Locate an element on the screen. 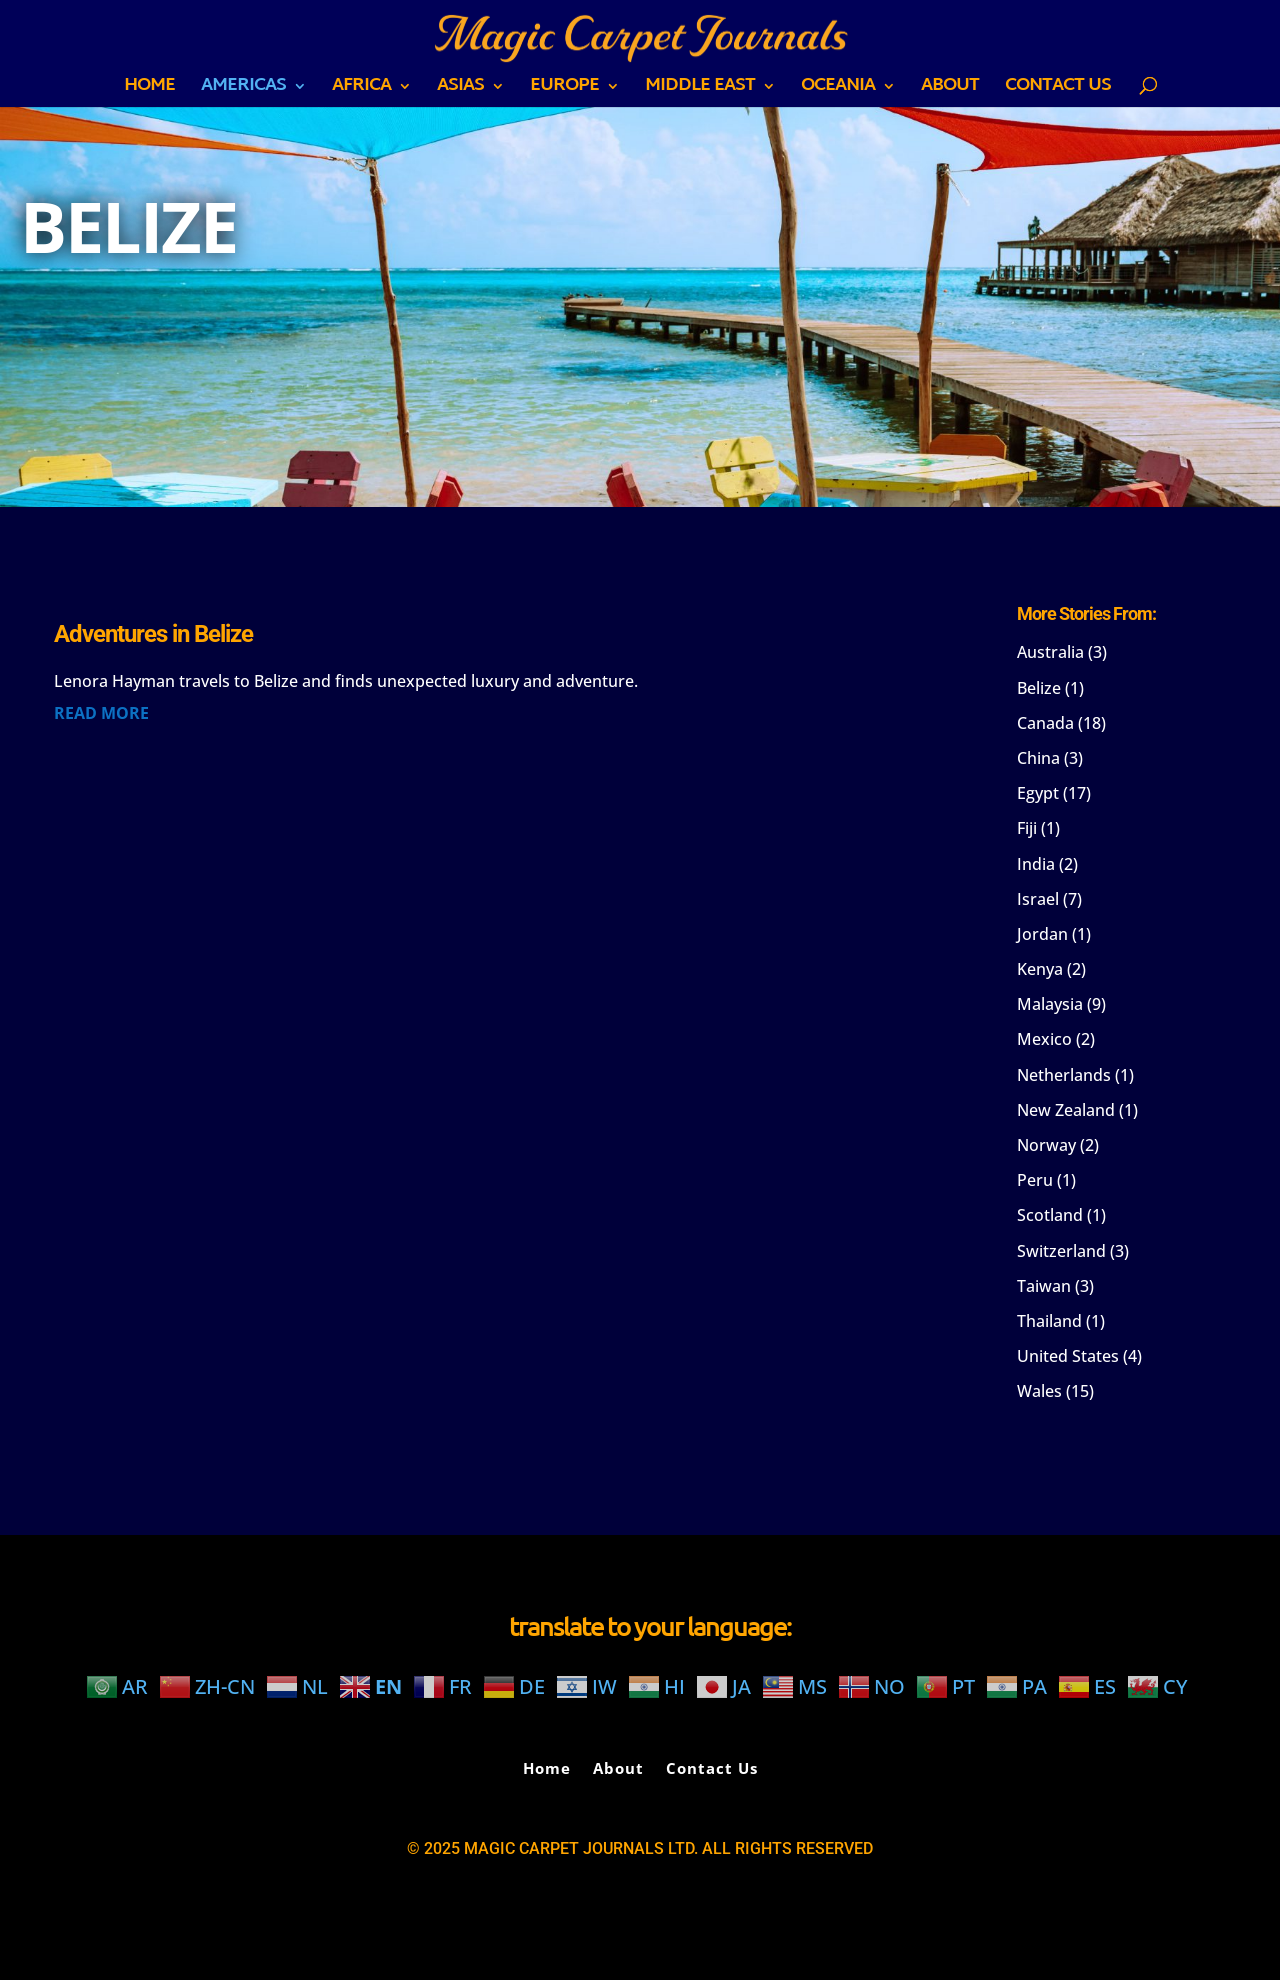 This screenshot has width=1280, height=1980. Canada is located at coordinates (1045, 723).